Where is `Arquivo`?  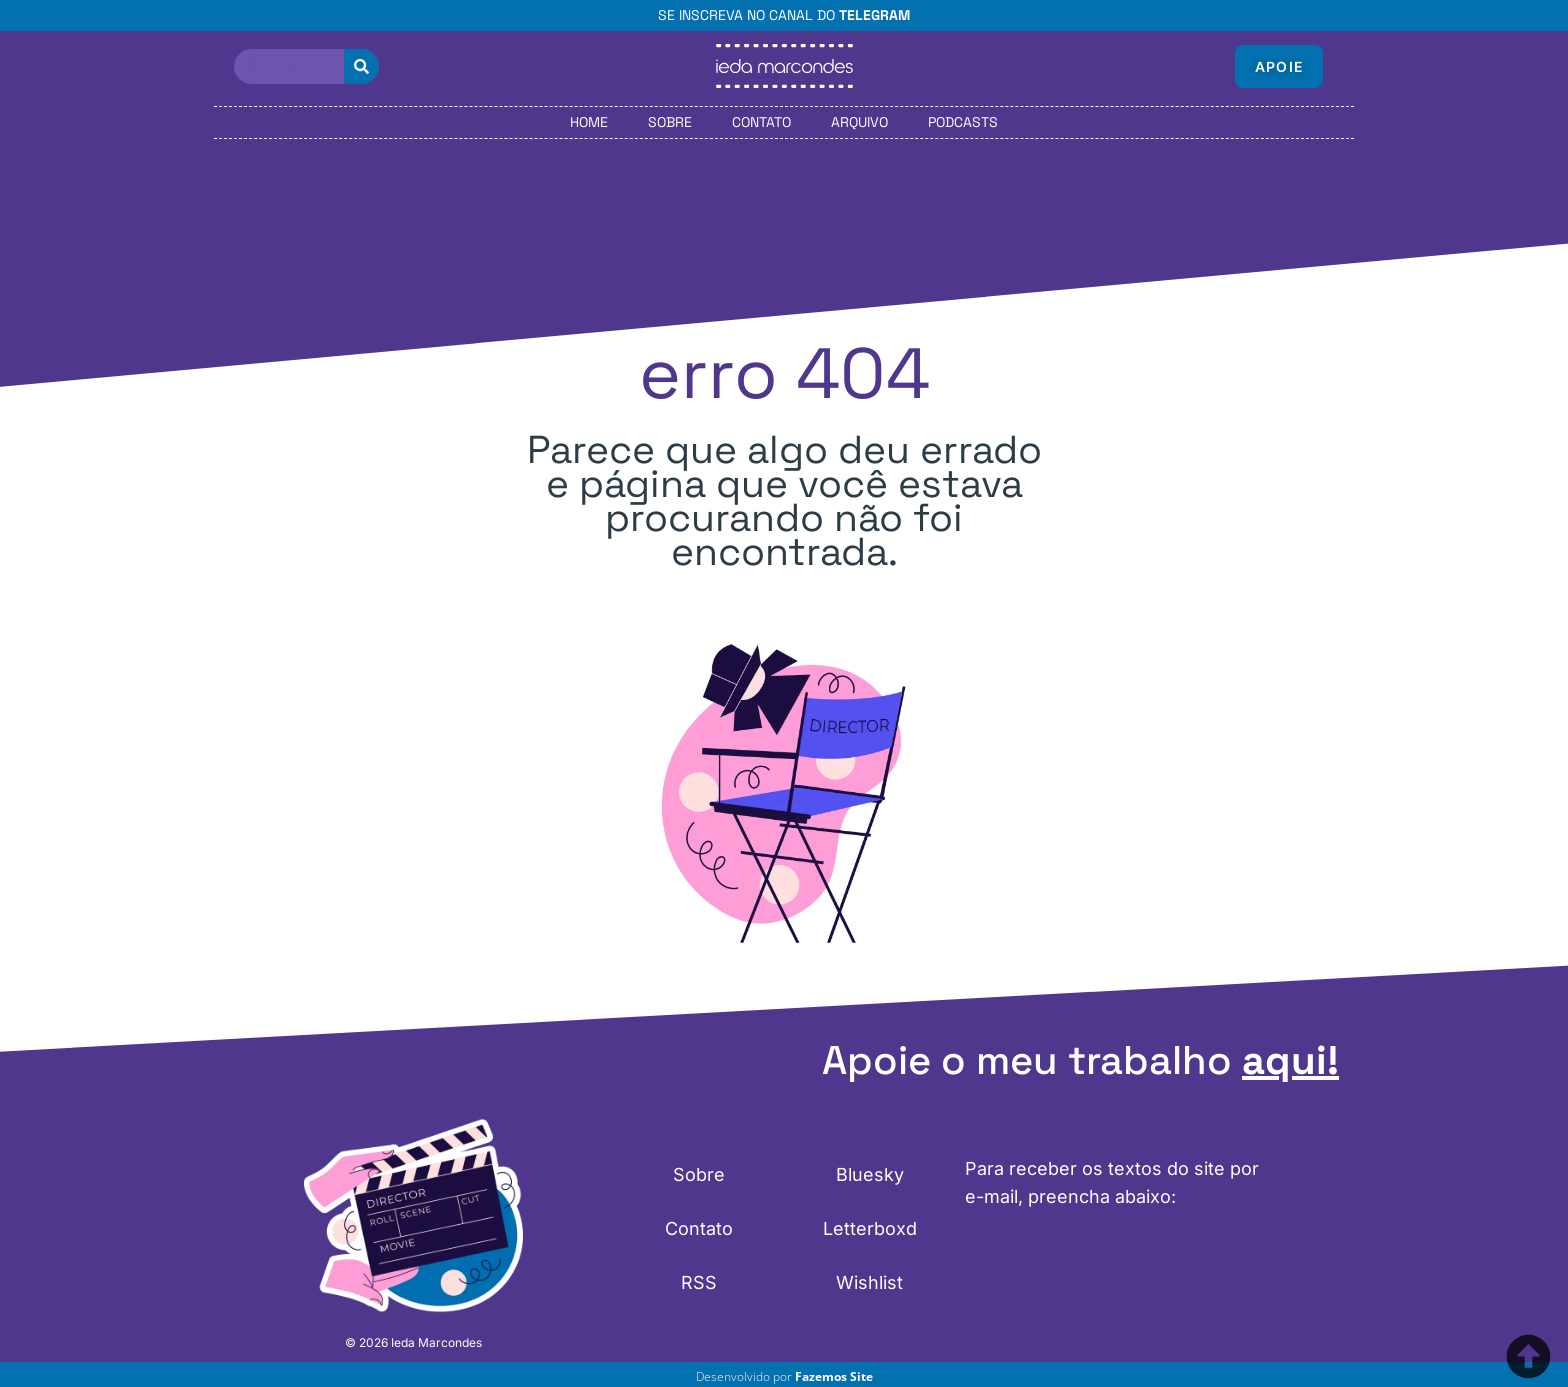 Arquivo is located at coordinates (859, 122).